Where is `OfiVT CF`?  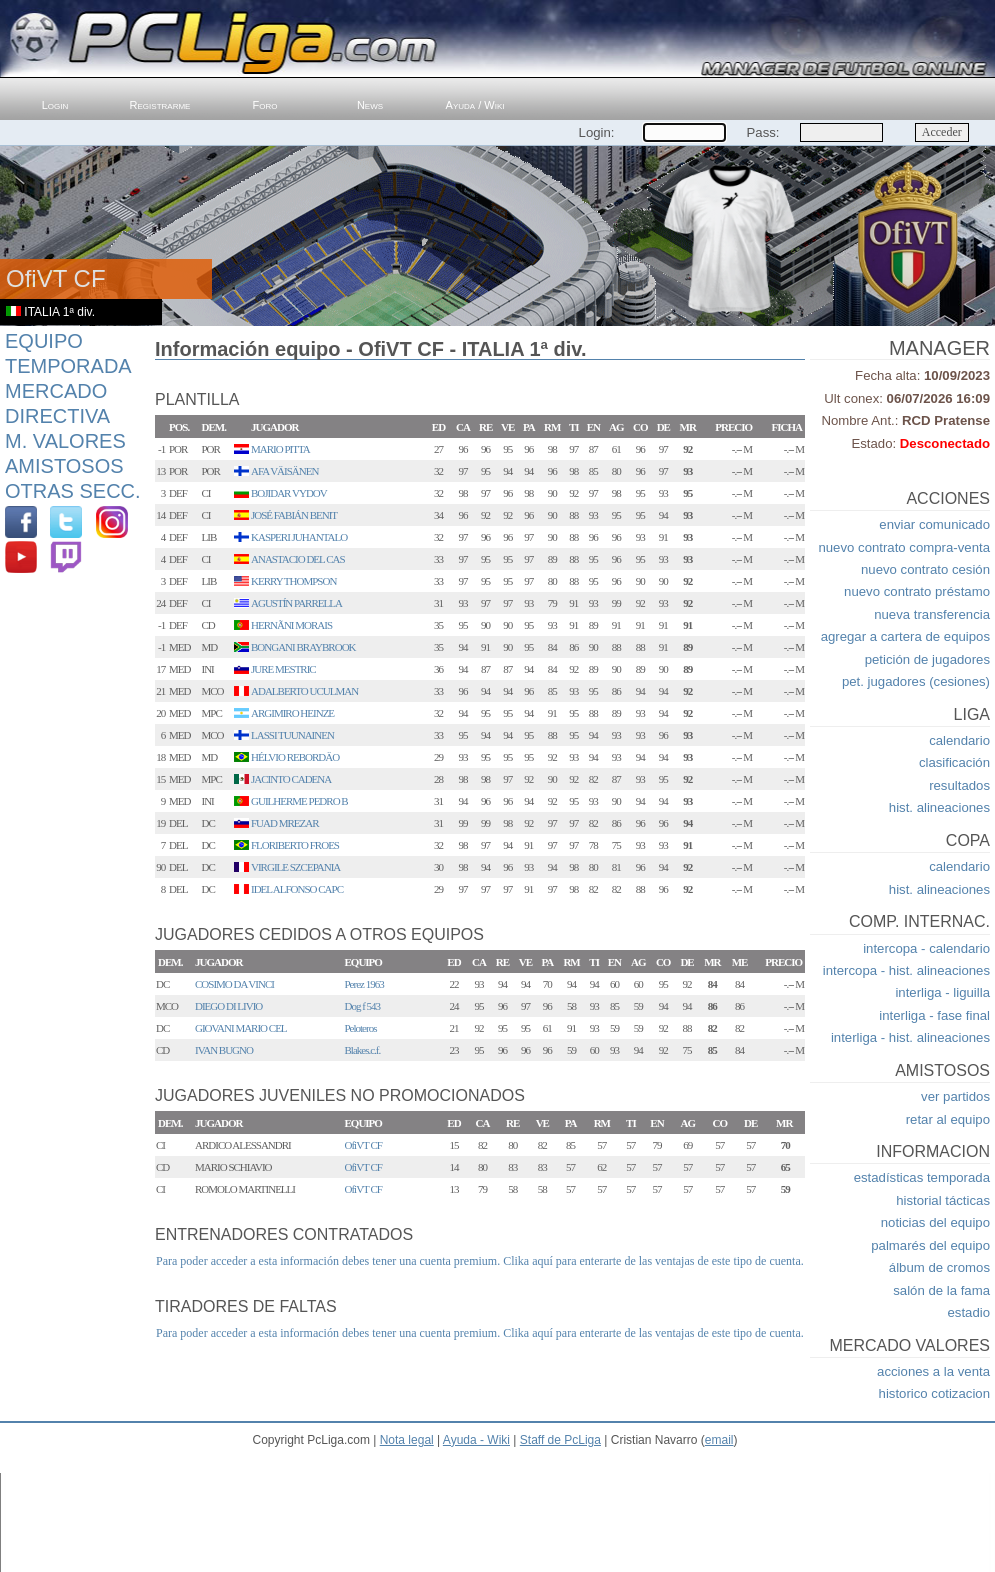
OfiVT CF is located at coordinates (363, 1145).